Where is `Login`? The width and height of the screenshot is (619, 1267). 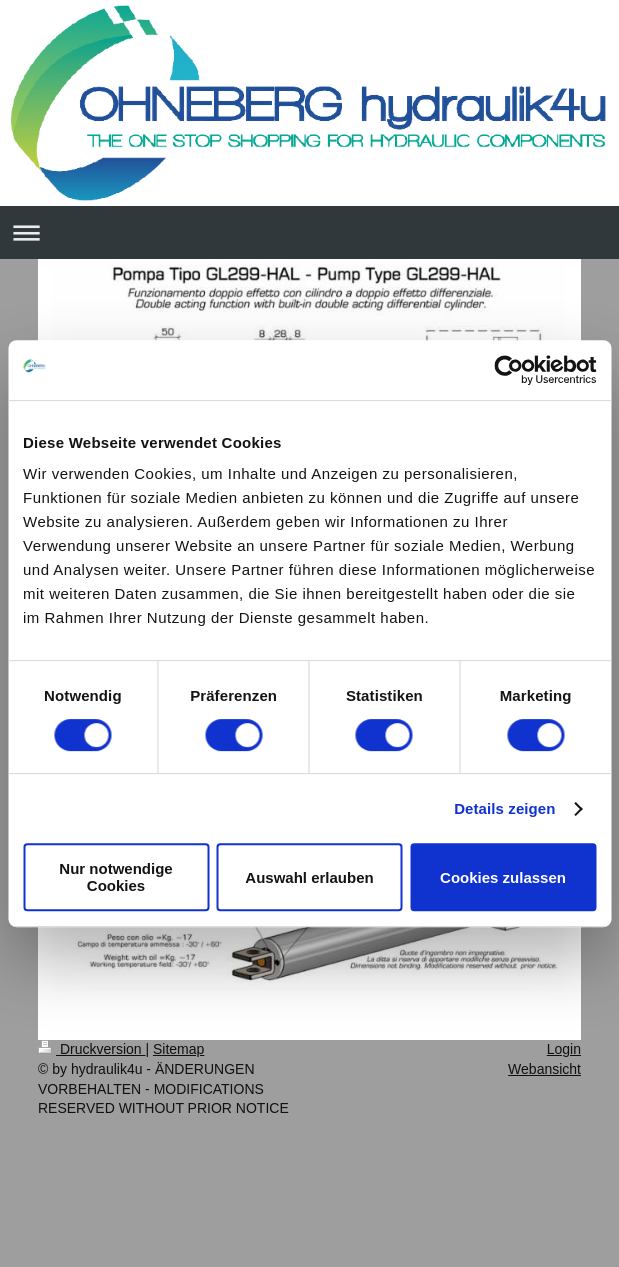 Login is located at coordinates (564, 1049).